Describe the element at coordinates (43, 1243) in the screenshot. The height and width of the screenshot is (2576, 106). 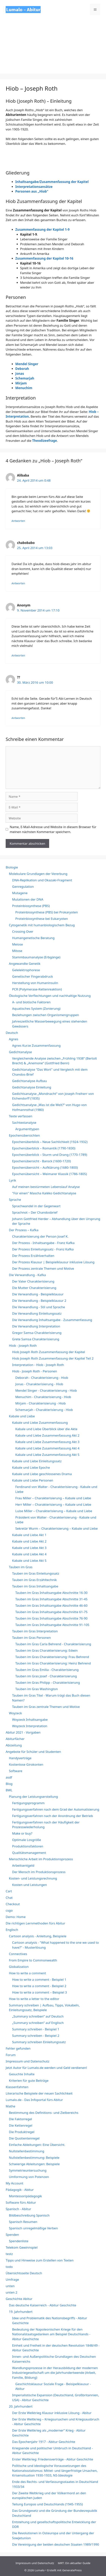
I see `Der Prozess - Inhaltsangabe - Franz Kafka` at that location.